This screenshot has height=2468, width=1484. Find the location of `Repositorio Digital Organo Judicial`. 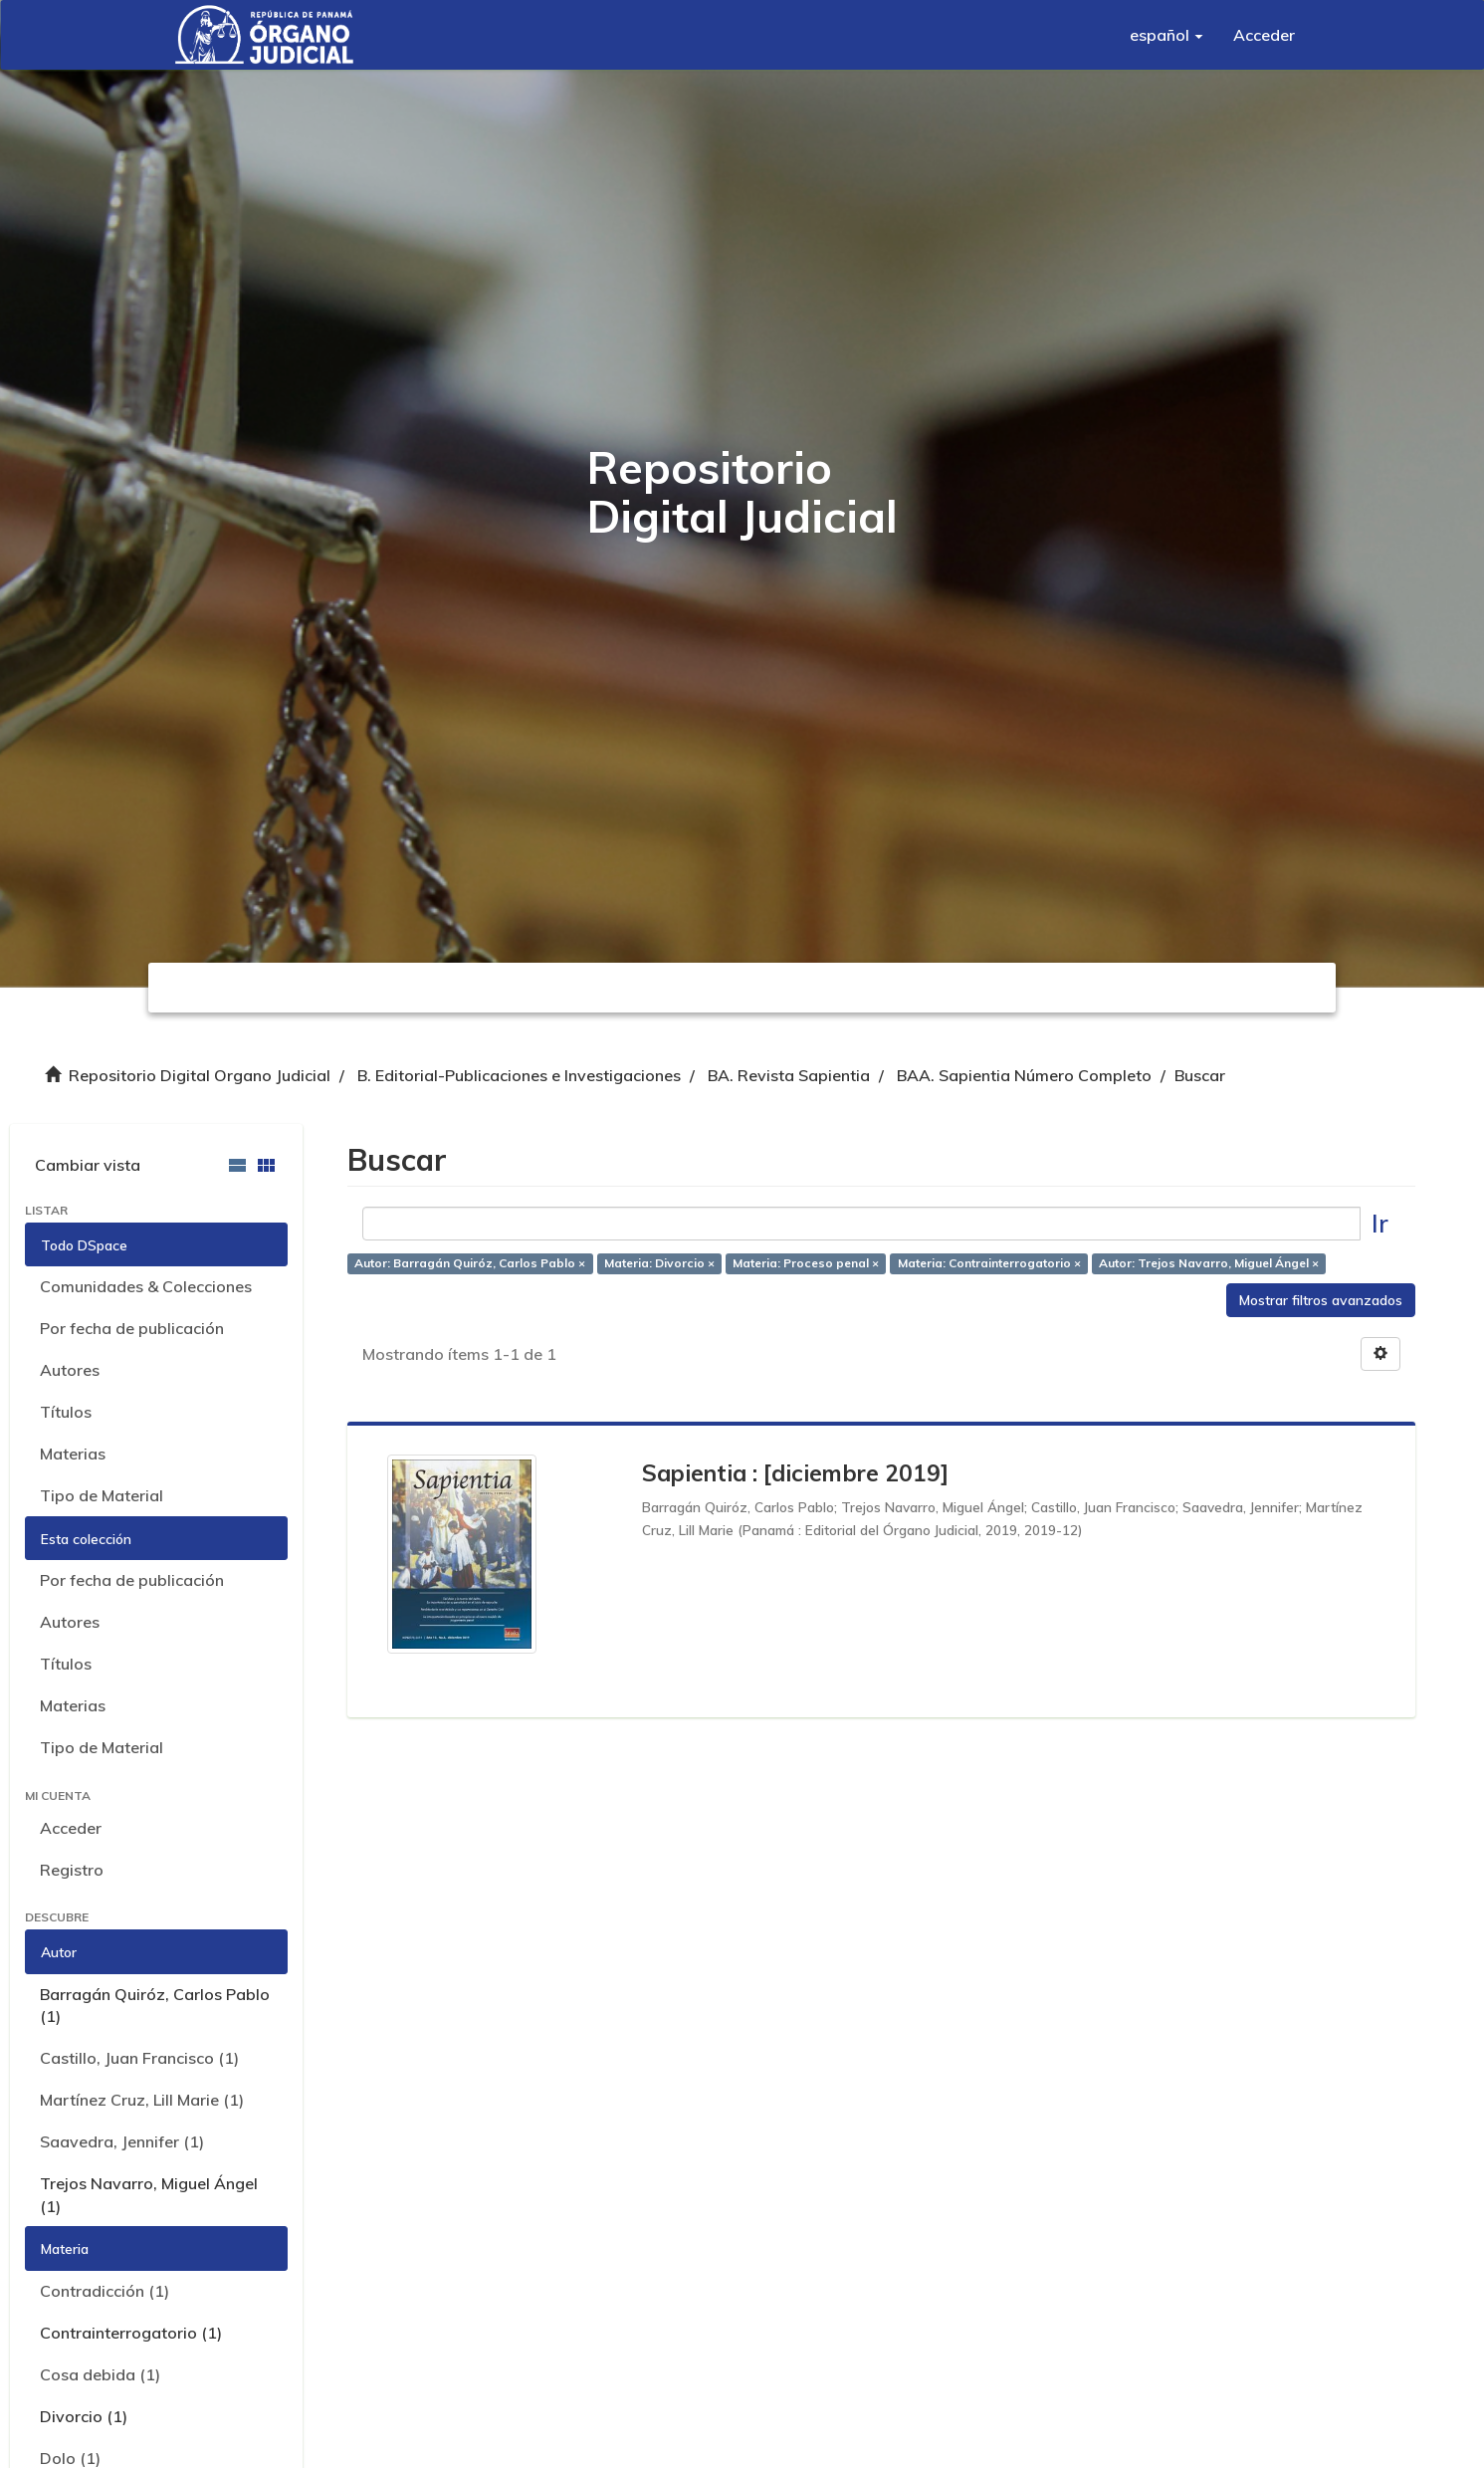

Repositorio Digital Organo Judicial is located at coordinates (199, 1075).